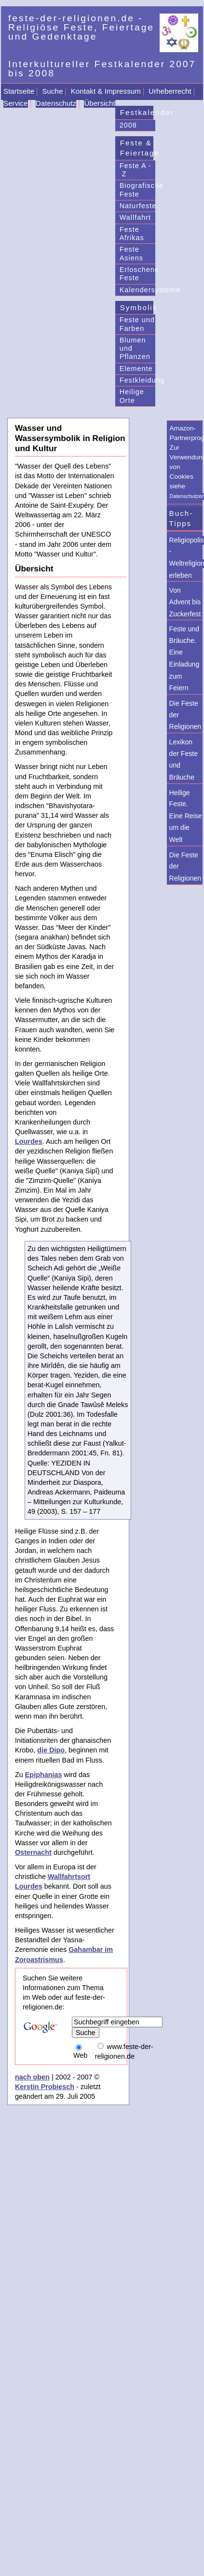 The image size is (204, 2576). What do you see at coordinates (131, 253) in the screenshot?
I see `Feste Asiens` at bounding box center [131, 253].